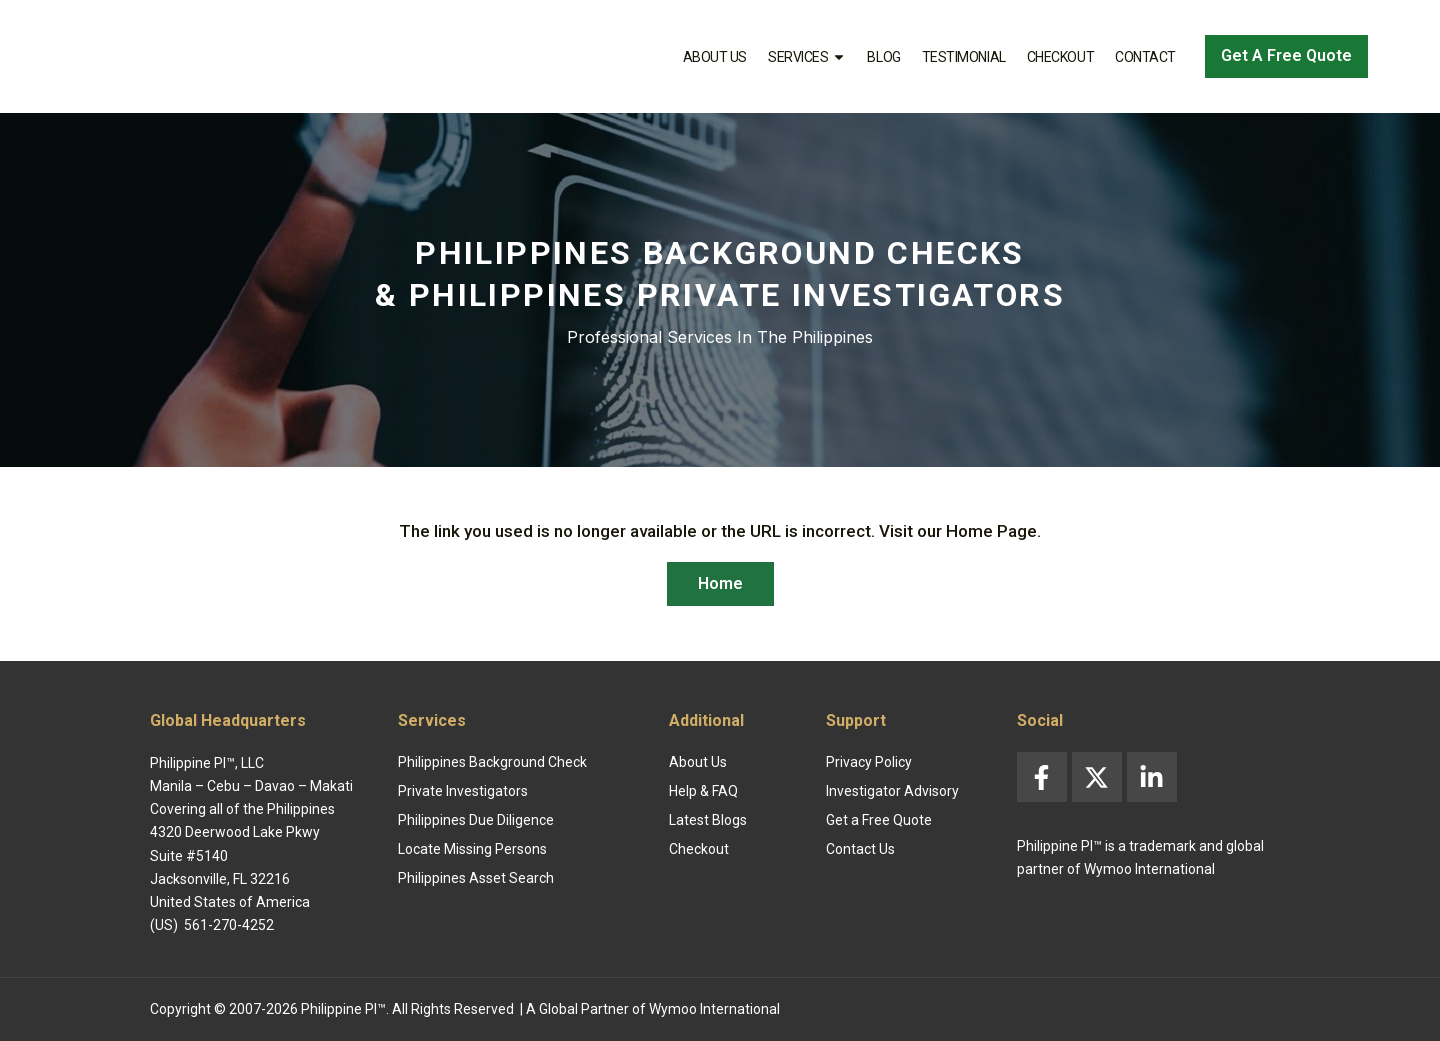 This screenshot has height=1041, width=1440. What do you see at coordinates (892, 791) in the screenshot?
I see `Investigator Advisory` at bounding box center [892, 791].